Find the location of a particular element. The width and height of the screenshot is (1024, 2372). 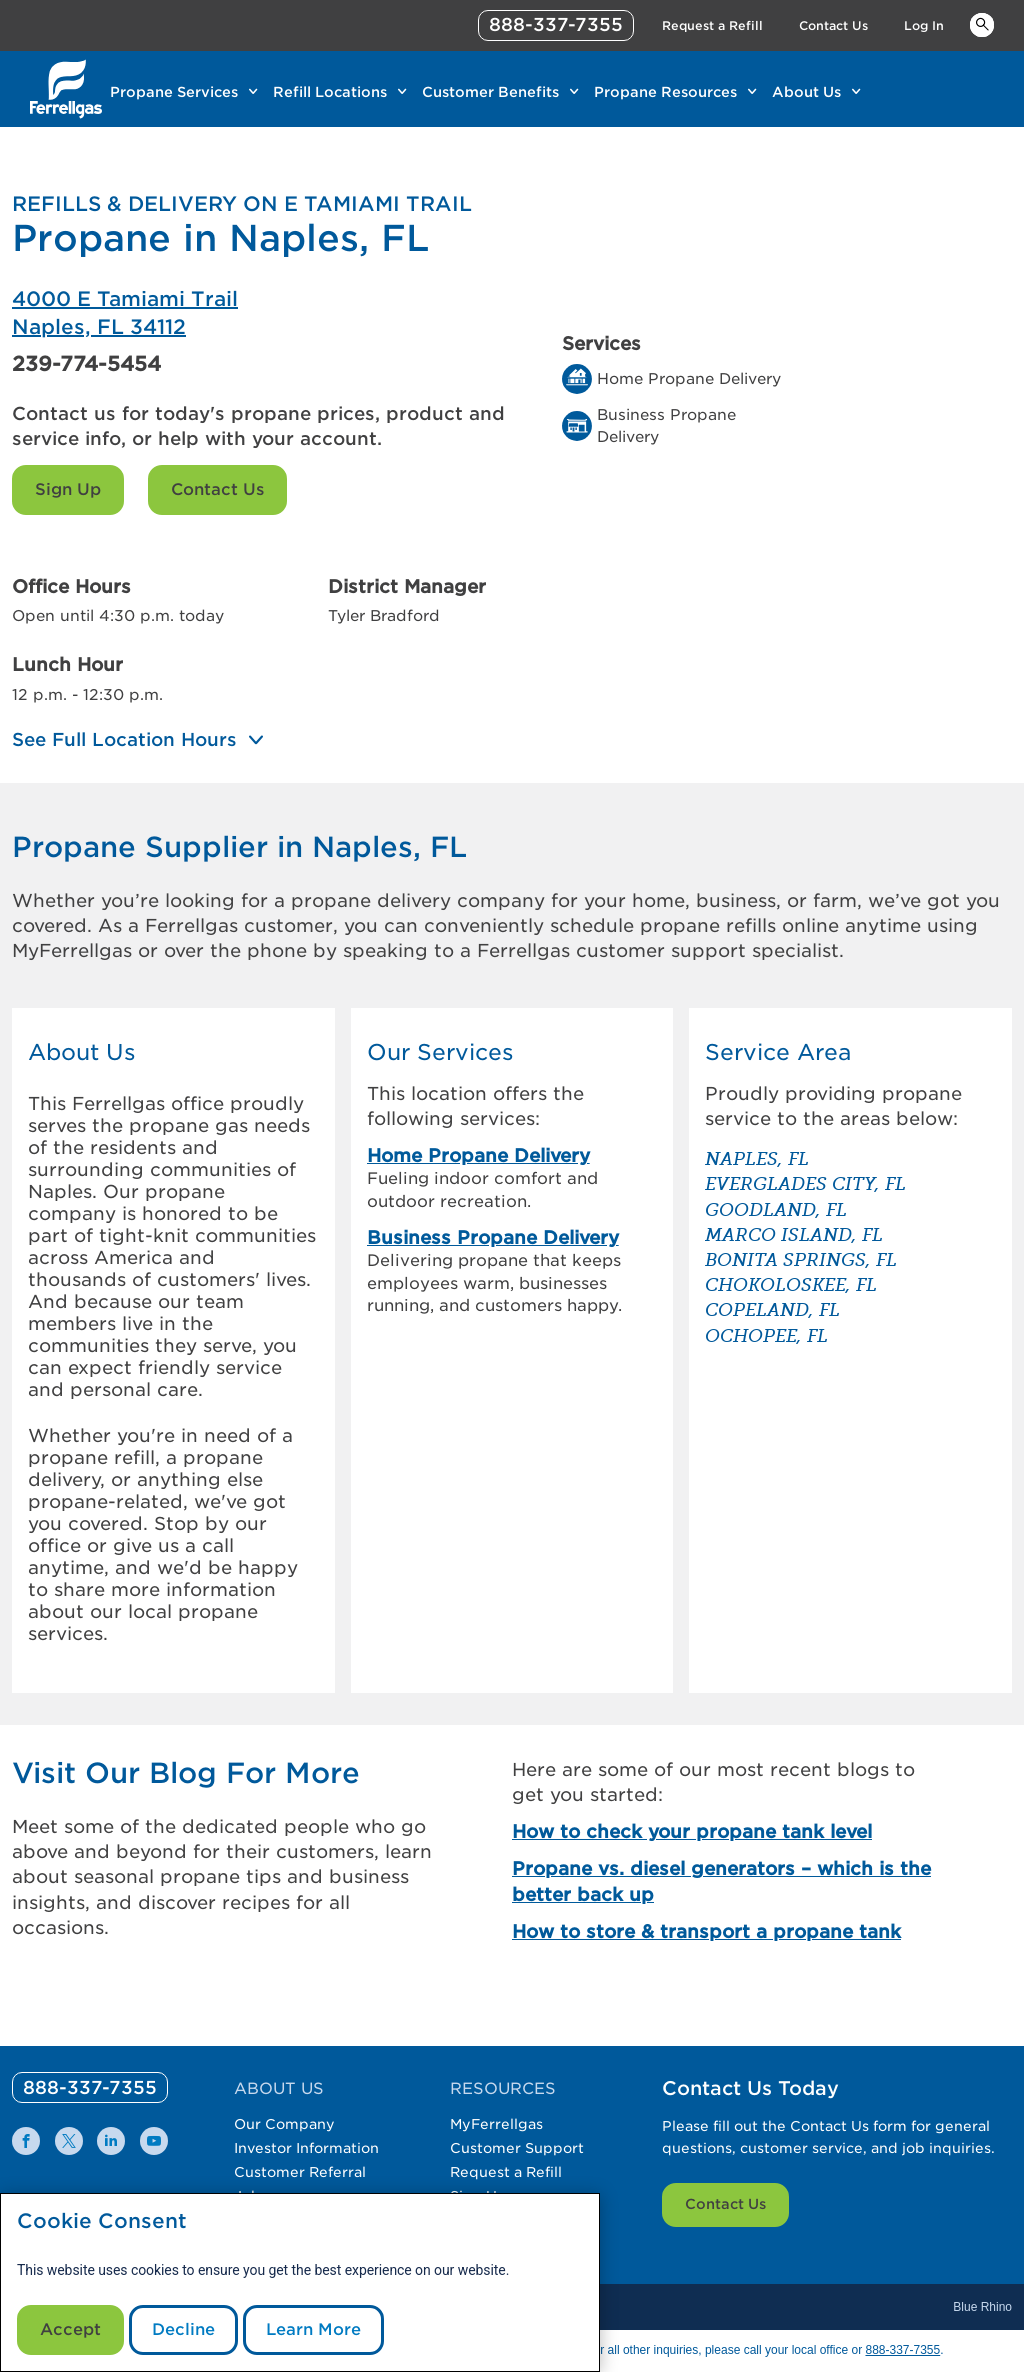

Investor Information is located at coordinates (306, 2148).